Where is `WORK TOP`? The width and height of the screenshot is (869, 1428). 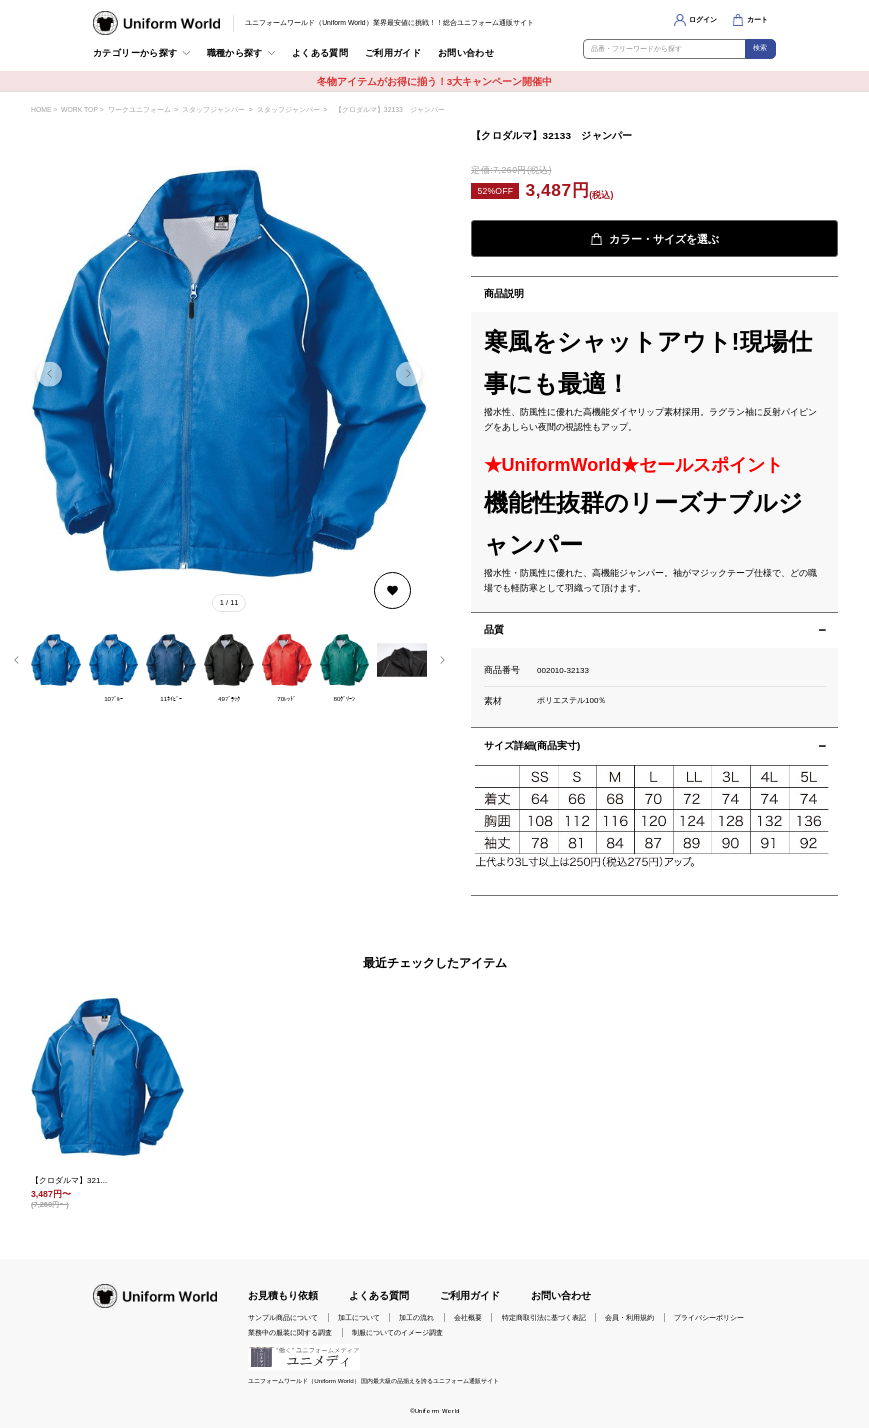
WORK TOP is located at coordinates (79, 109).